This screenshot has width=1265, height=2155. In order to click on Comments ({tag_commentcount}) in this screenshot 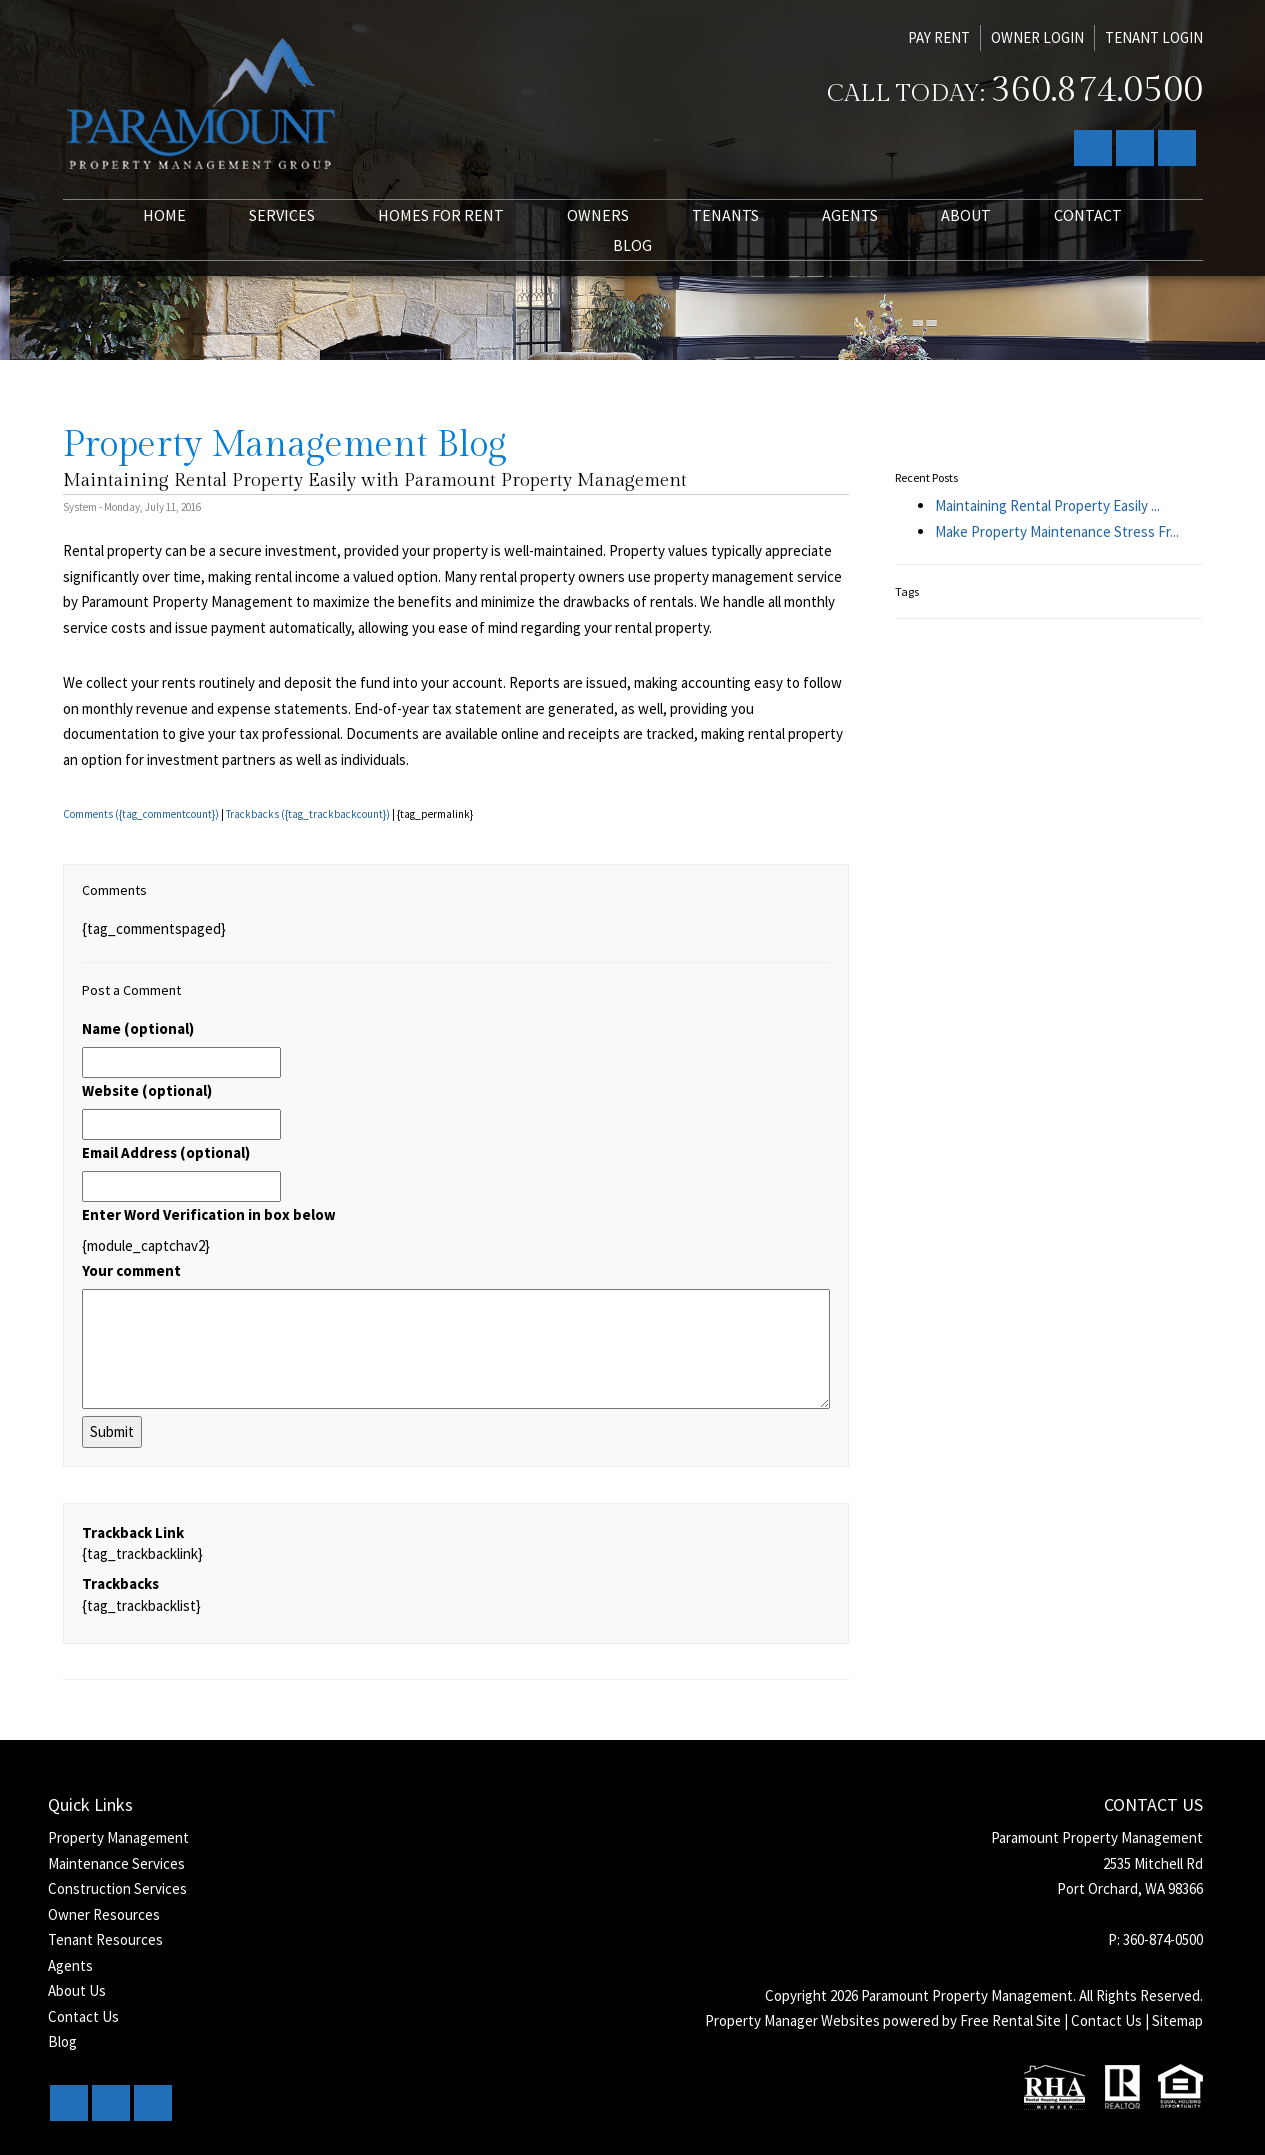, I will do `click(141, 814)`.